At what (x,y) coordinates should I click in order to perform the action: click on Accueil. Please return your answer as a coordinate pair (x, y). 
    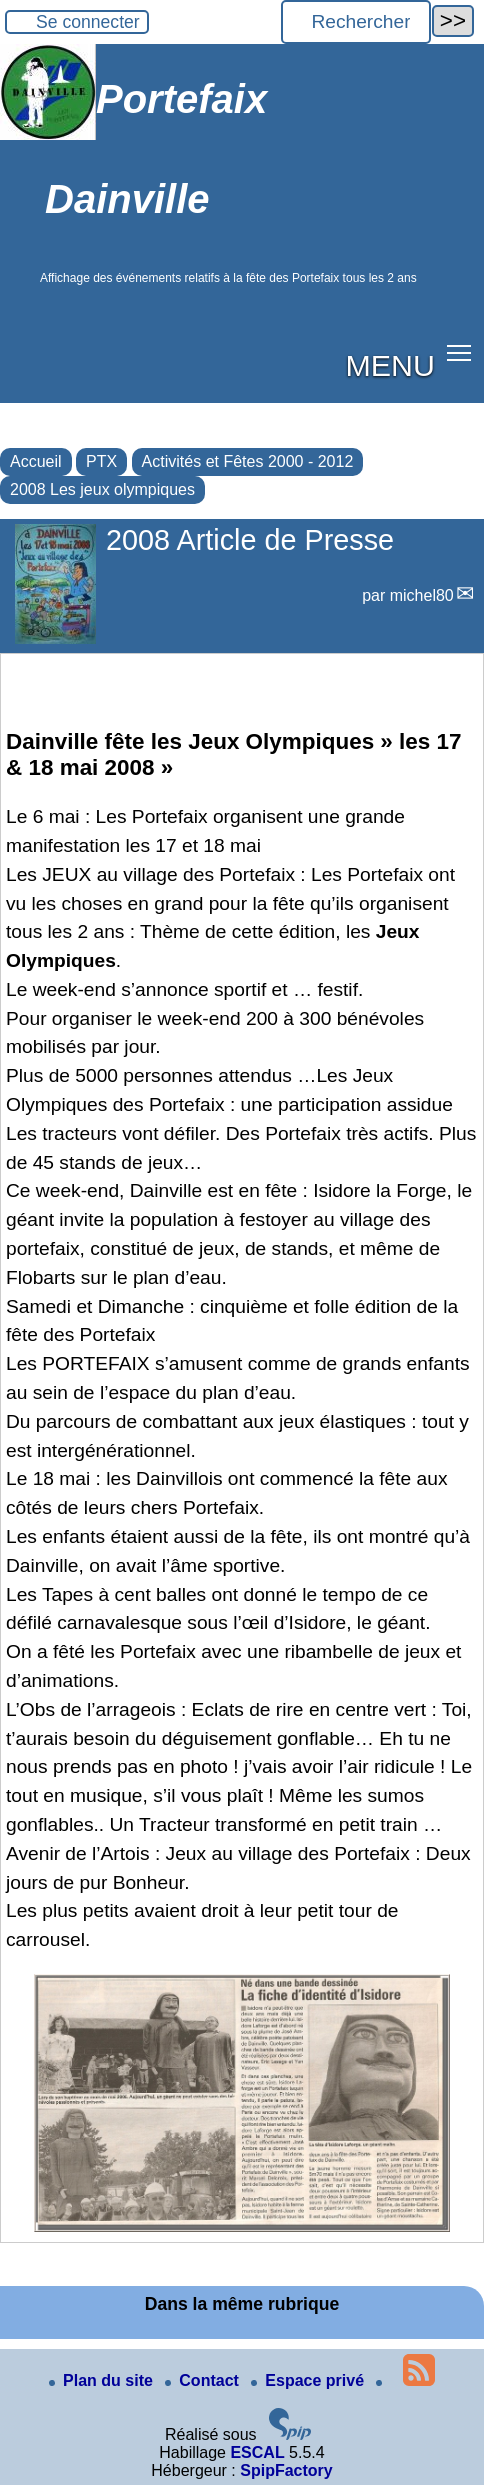
    Looking at the image, I should click on (36, 461).